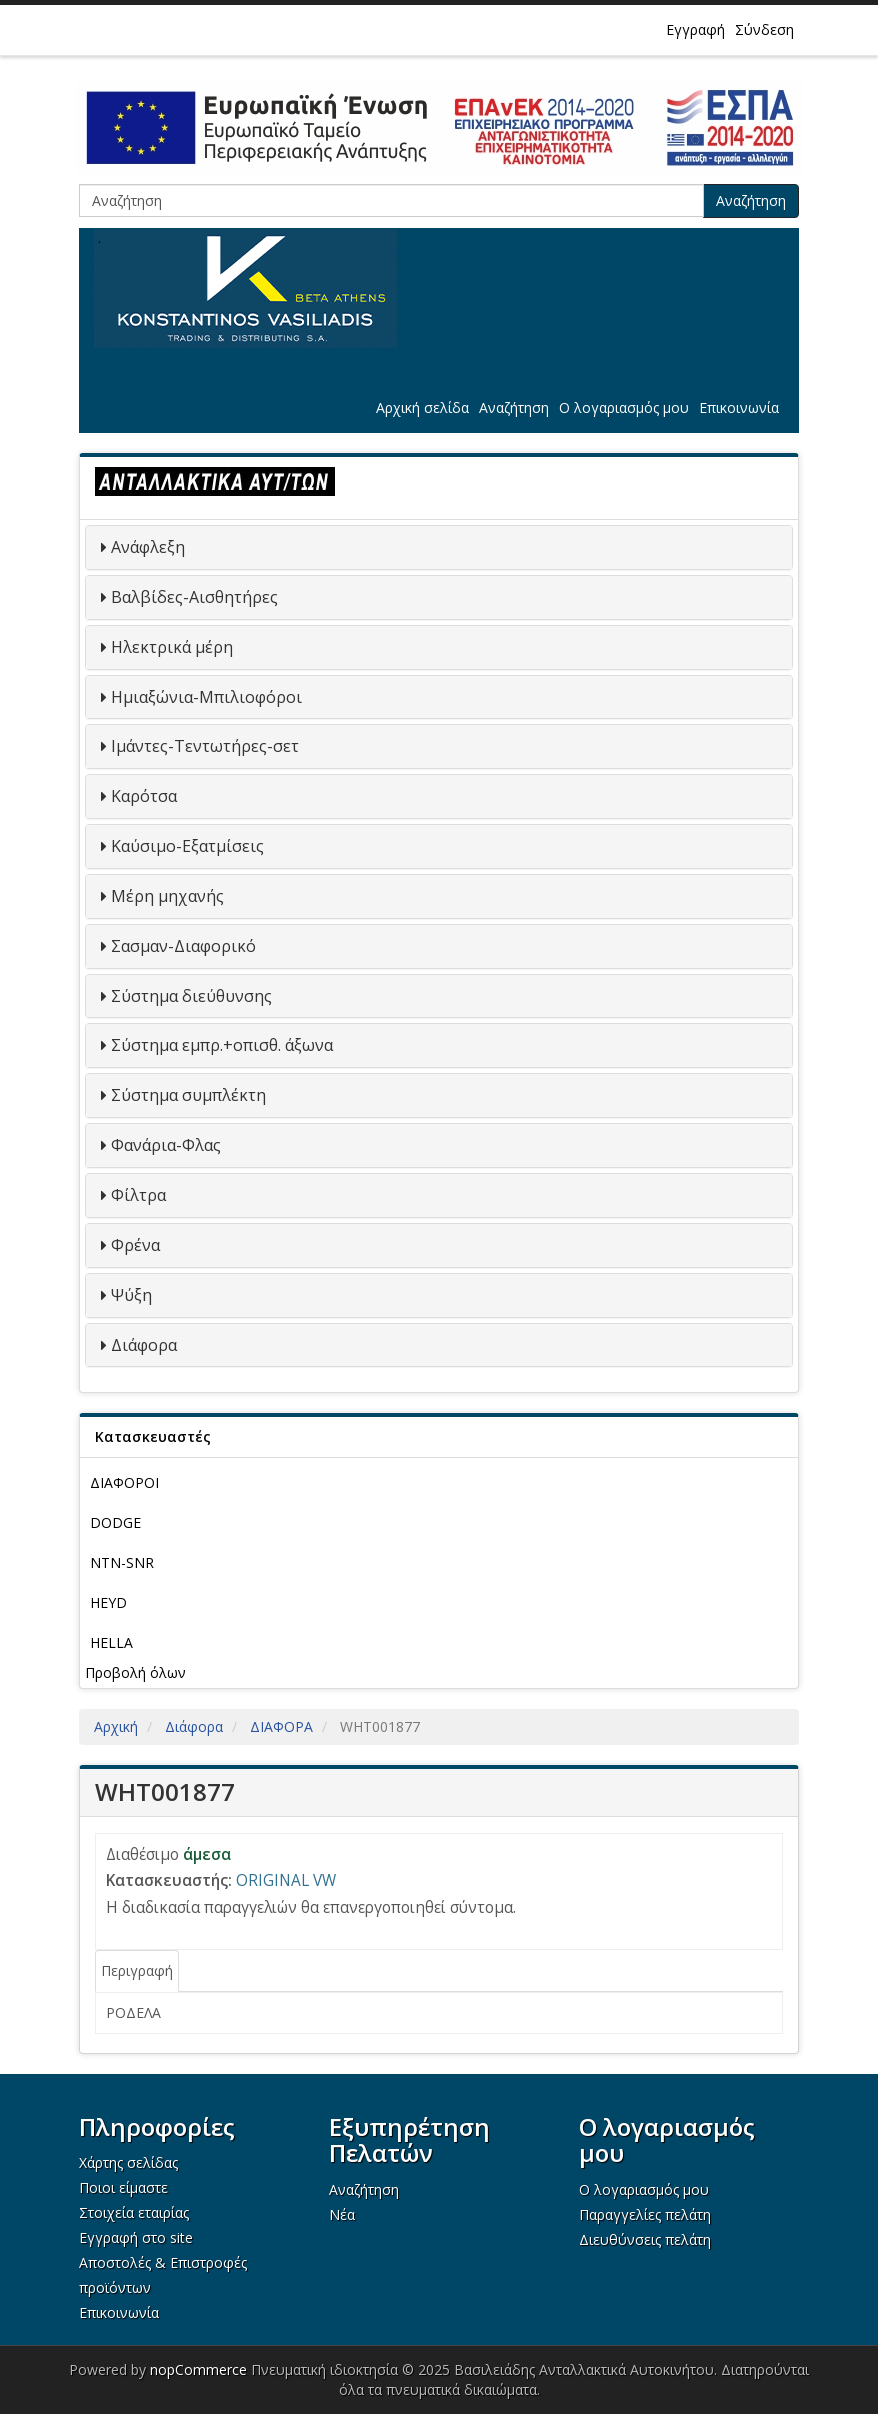 This screenshot has height=2414, width=878. What do you see at coordinates (198, 2369) in the screenshot?
I see `nopCommerce` at bounding box center [198, 2369].